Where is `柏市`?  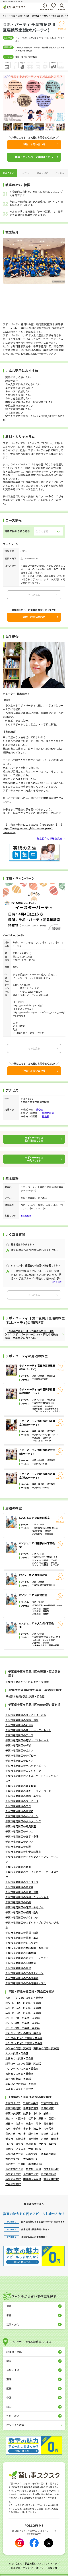 柏市 is located at coordinates (8, 2128).